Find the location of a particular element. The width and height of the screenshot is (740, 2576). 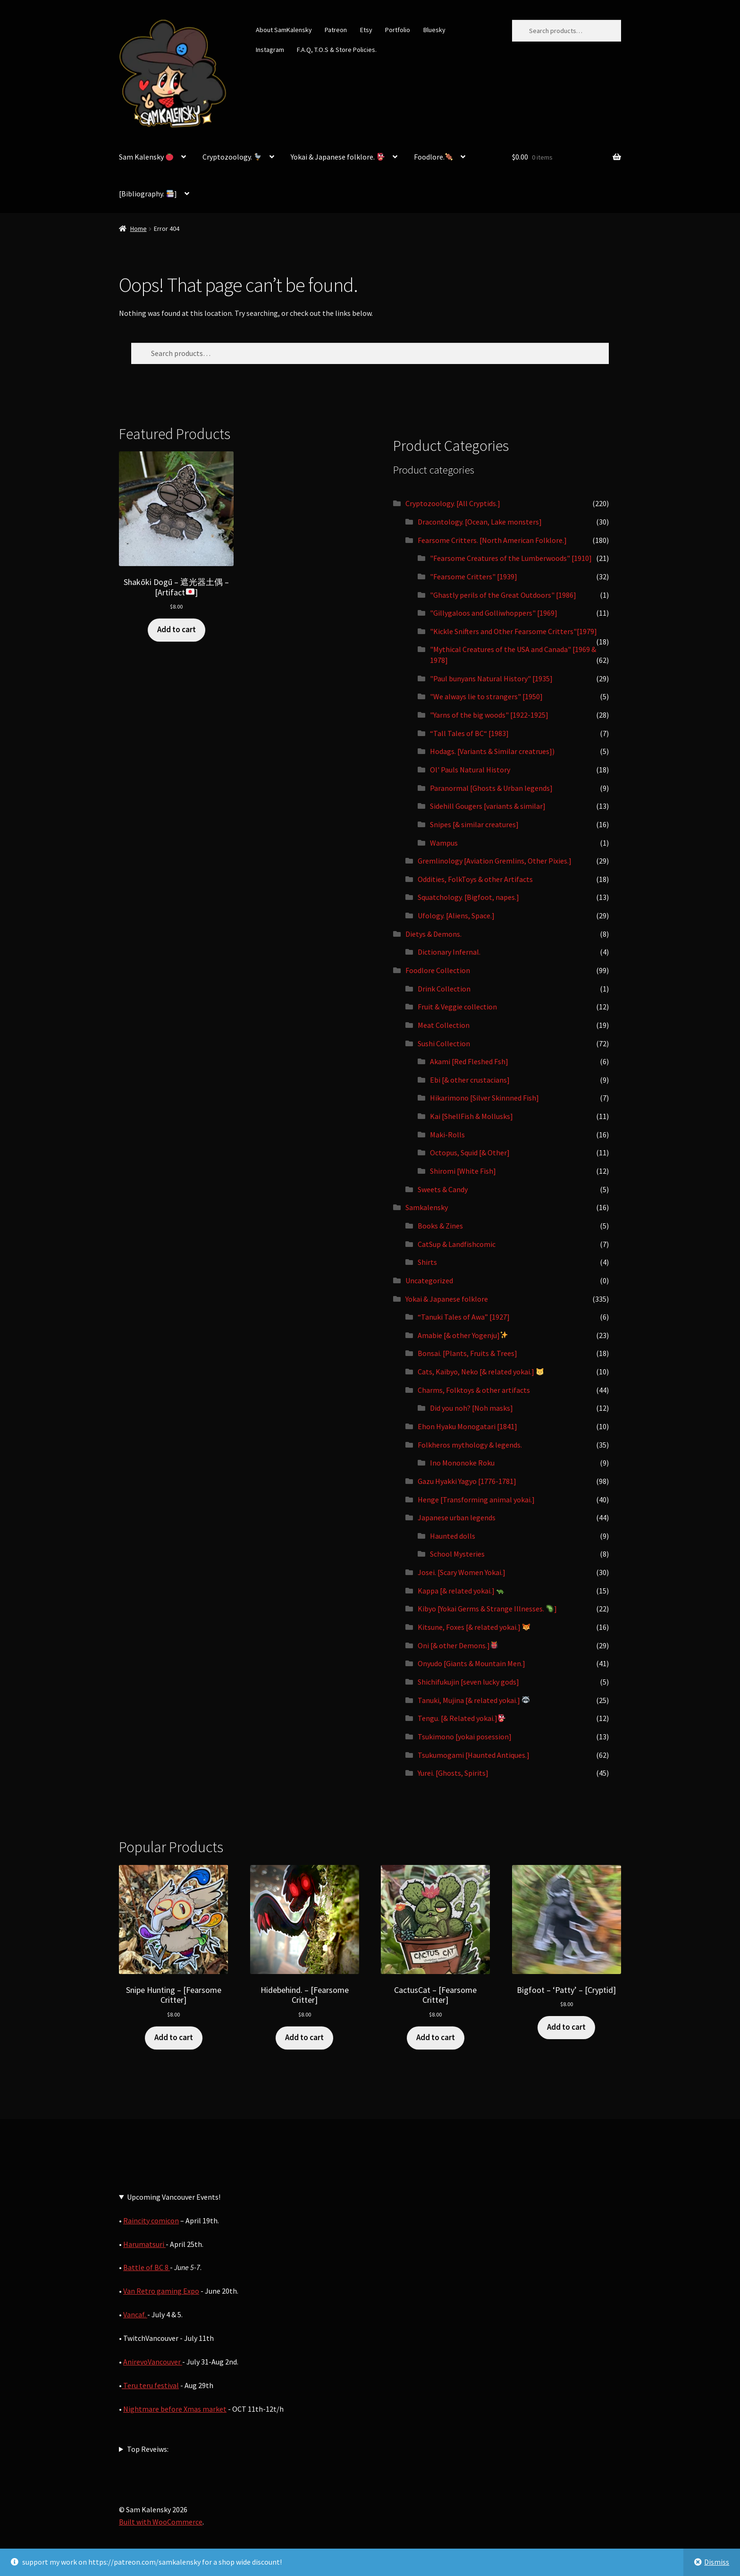

Cats, Kaibyo, Neko [& related yokai.] is located at coordinates (481, 1371).